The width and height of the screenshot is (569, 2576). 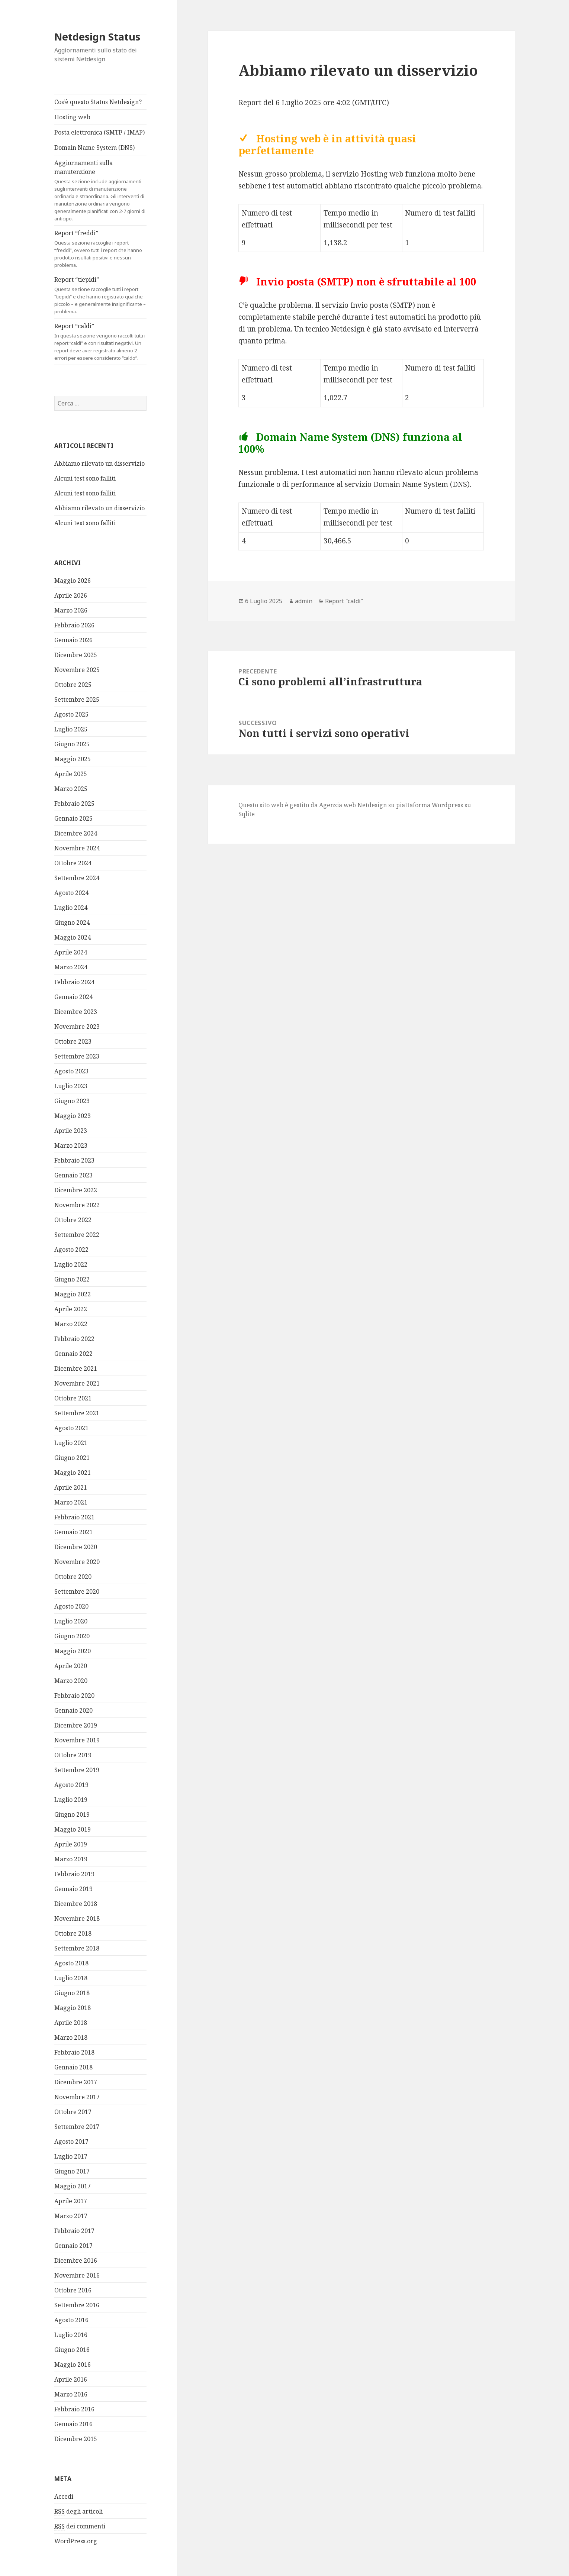 What do you see at coordinates (75, 1904) in the screenshot?
I see `Dicembre 2018` at bounding box center [75, 1904].